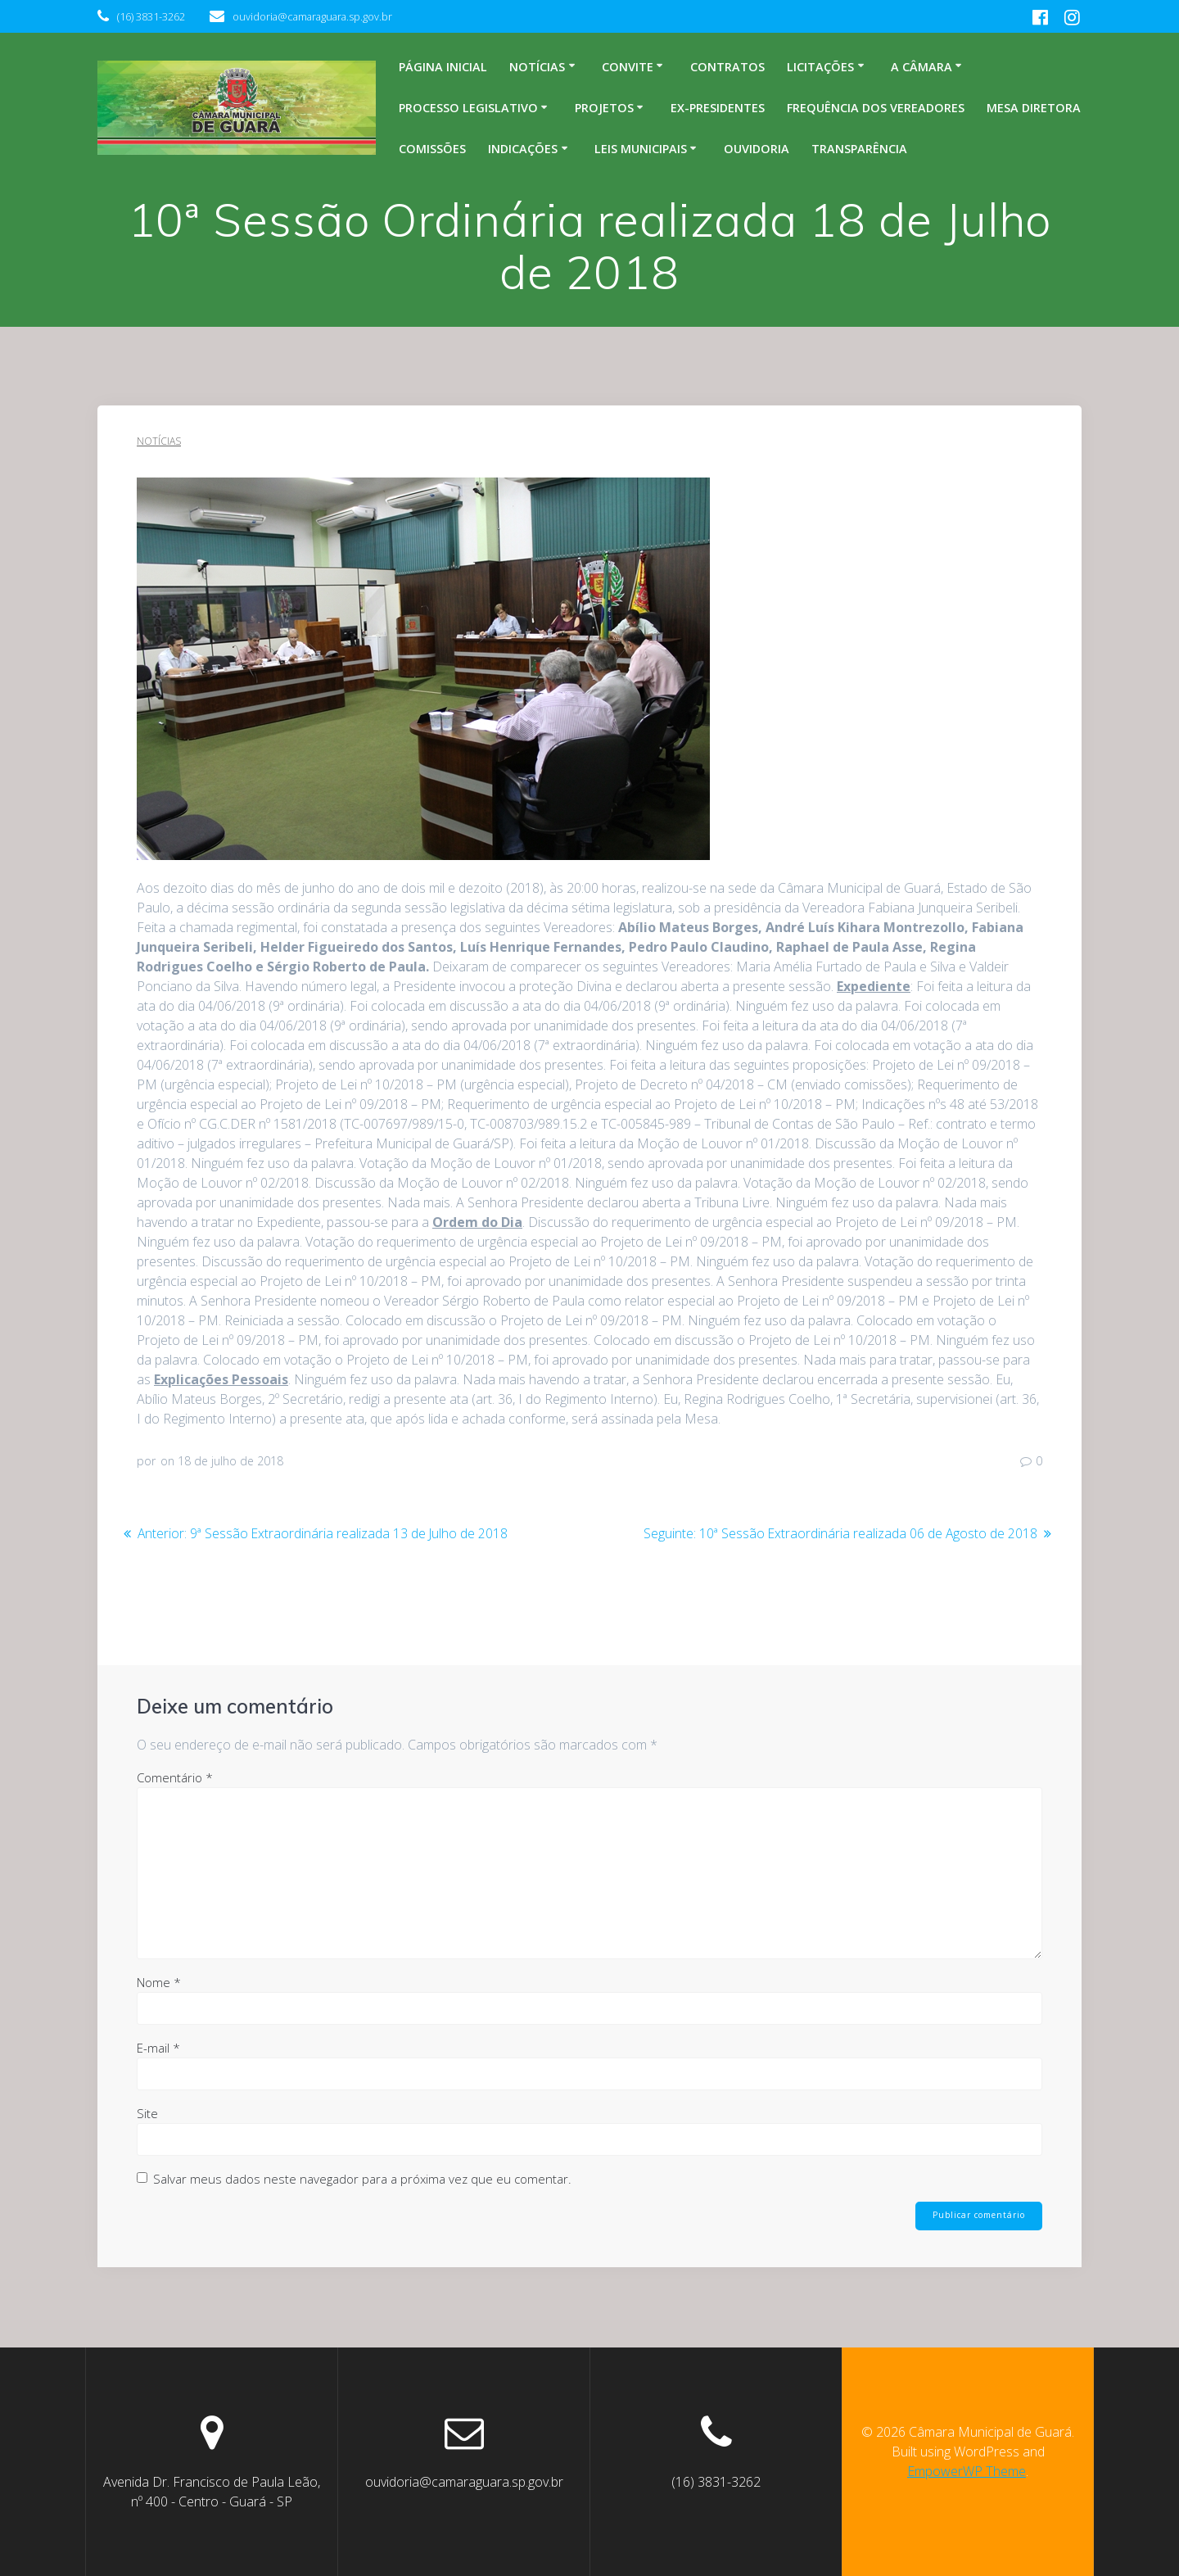 Image resolution: width=1179 pixels, height=2576 pixels. I want to click on Salvar meus dados neste navegador para a próxima vez que eu comentar., so click(362, 2178).